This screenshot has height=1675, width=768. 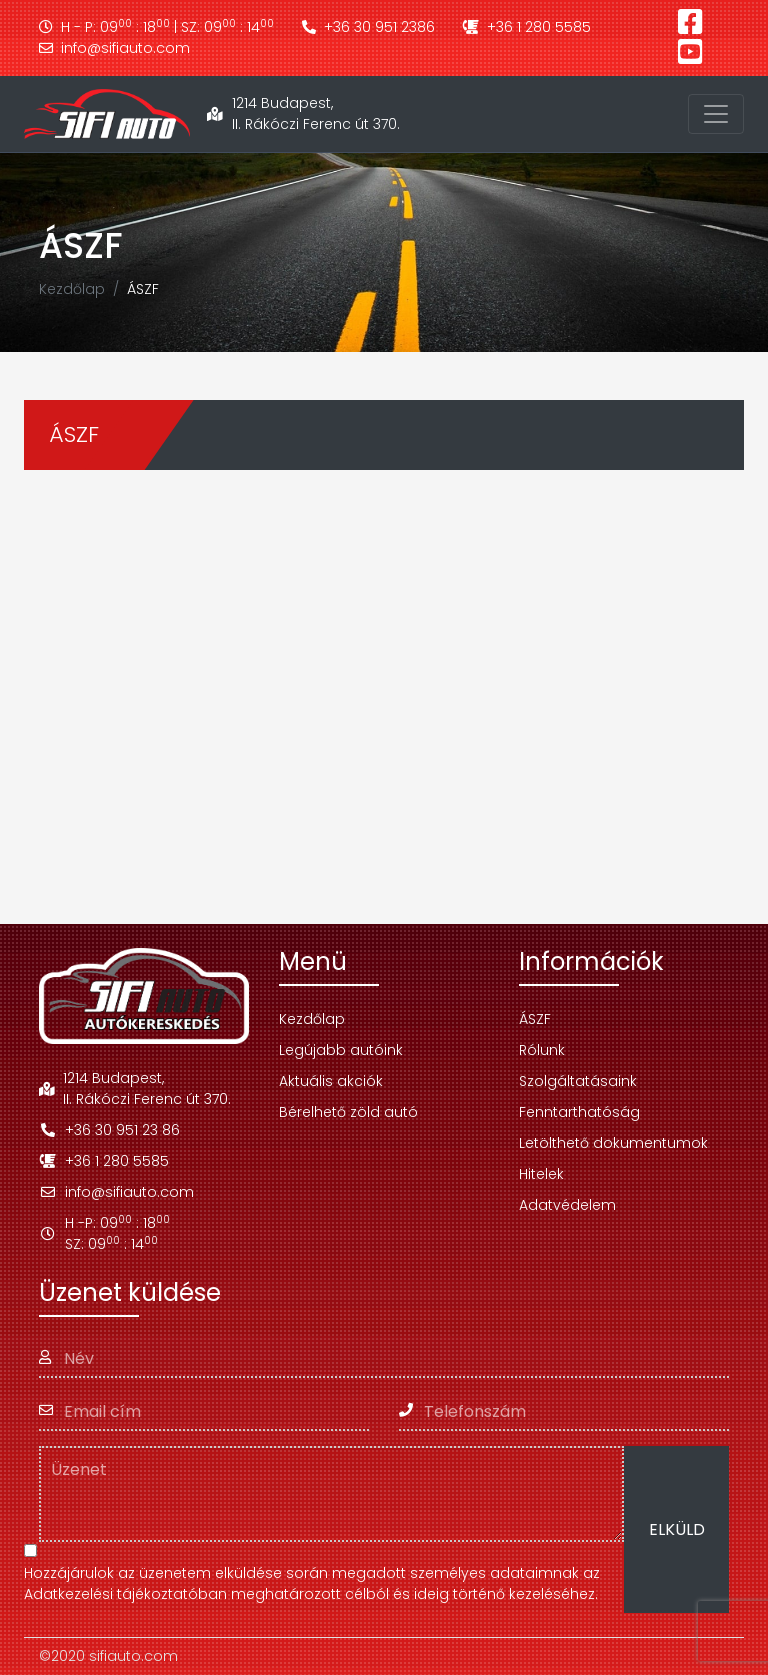 What do you see at coordinates (114, 48) in the screenshot?
I see `info@sifiauto.com` at bounding box center [114, 48].